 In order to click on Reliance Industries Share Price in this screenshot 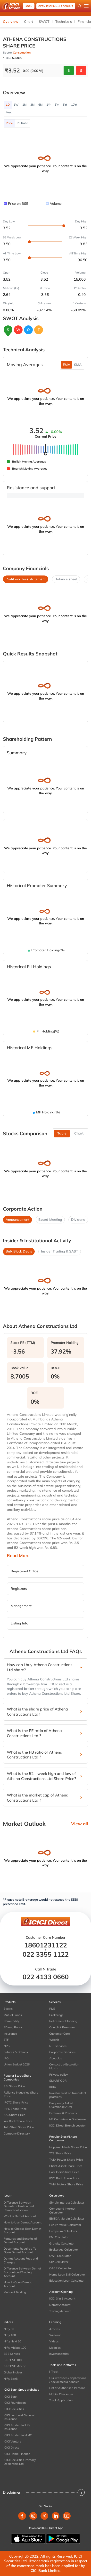, I will do `click(21, 2094)`.